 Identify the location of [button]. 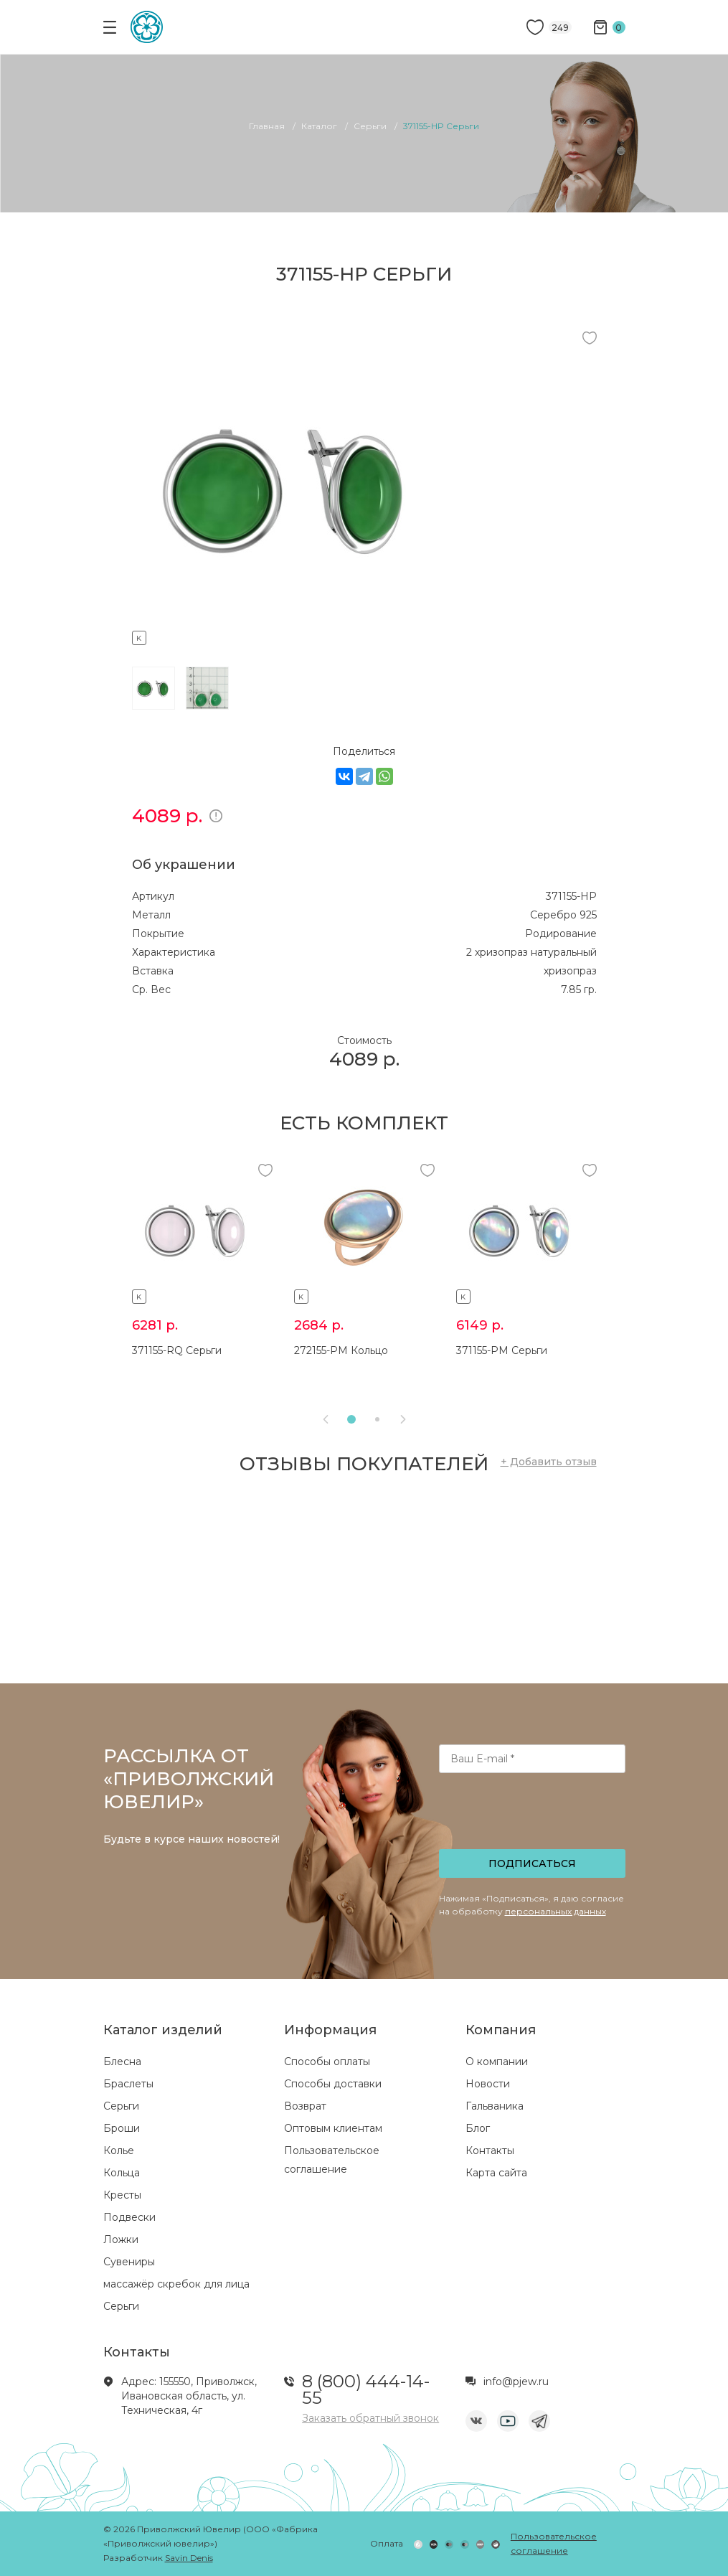
(351, 1419).